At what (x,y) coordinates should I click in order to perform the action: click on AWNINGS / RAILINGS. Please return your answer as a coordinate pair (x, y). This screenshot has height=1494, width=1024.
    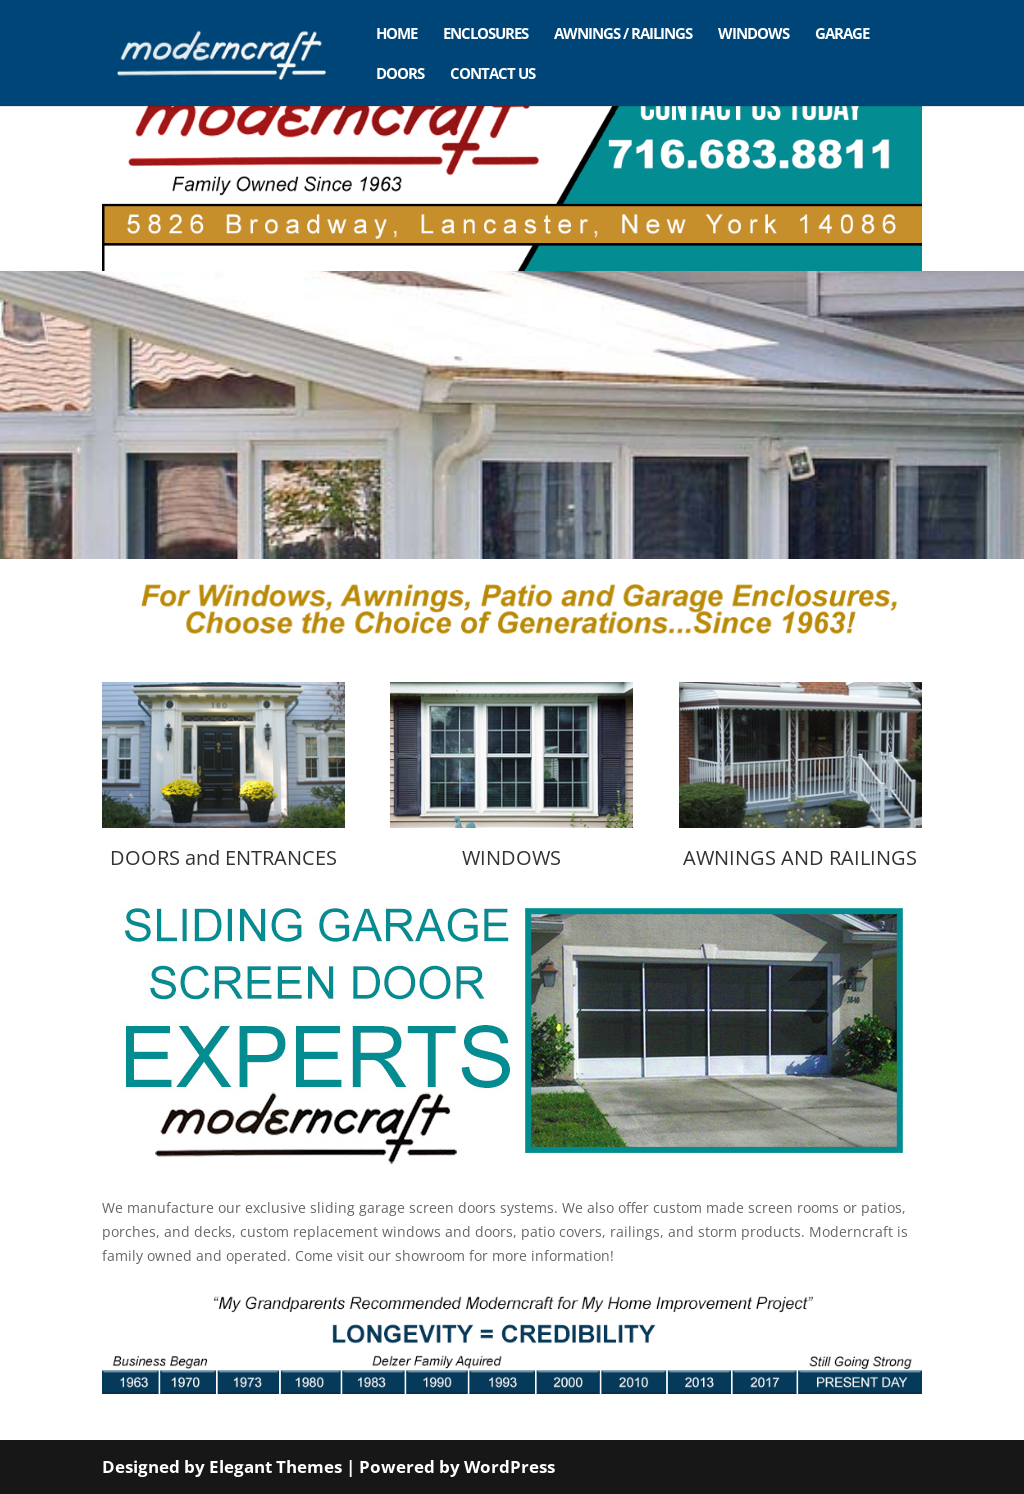
    Looking at the image, I should click on (623, 34).